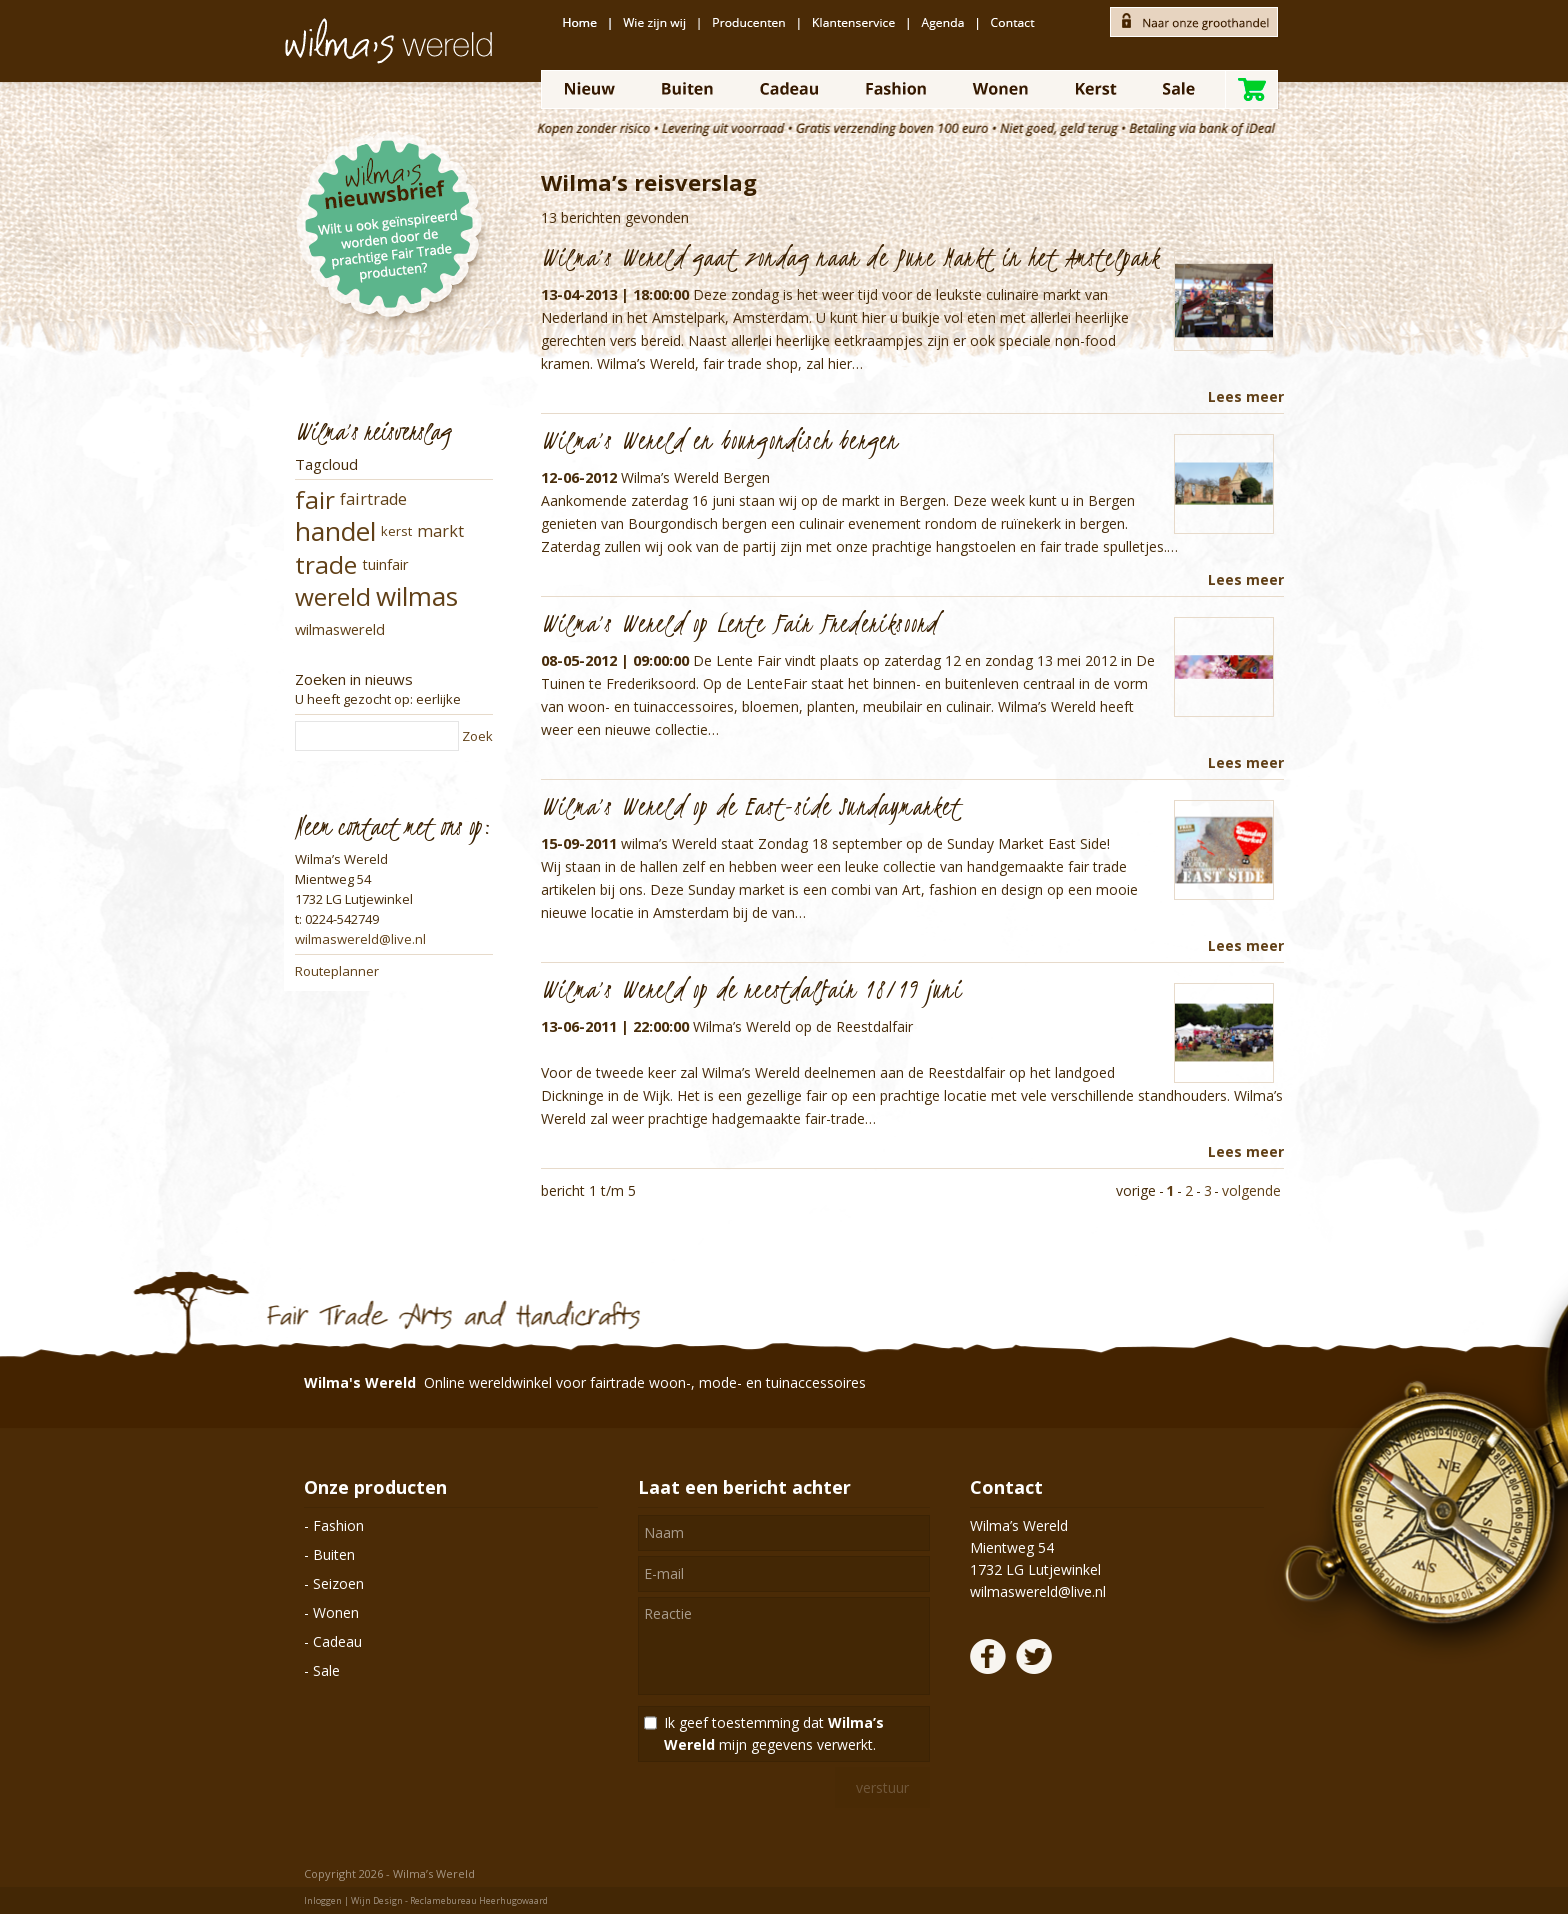 The height and width of the screenshot is (1914, 1568). What do you see at coordinates (396, 531) in the screenshot?
I see `kerst` at bounding box center [396, 531].